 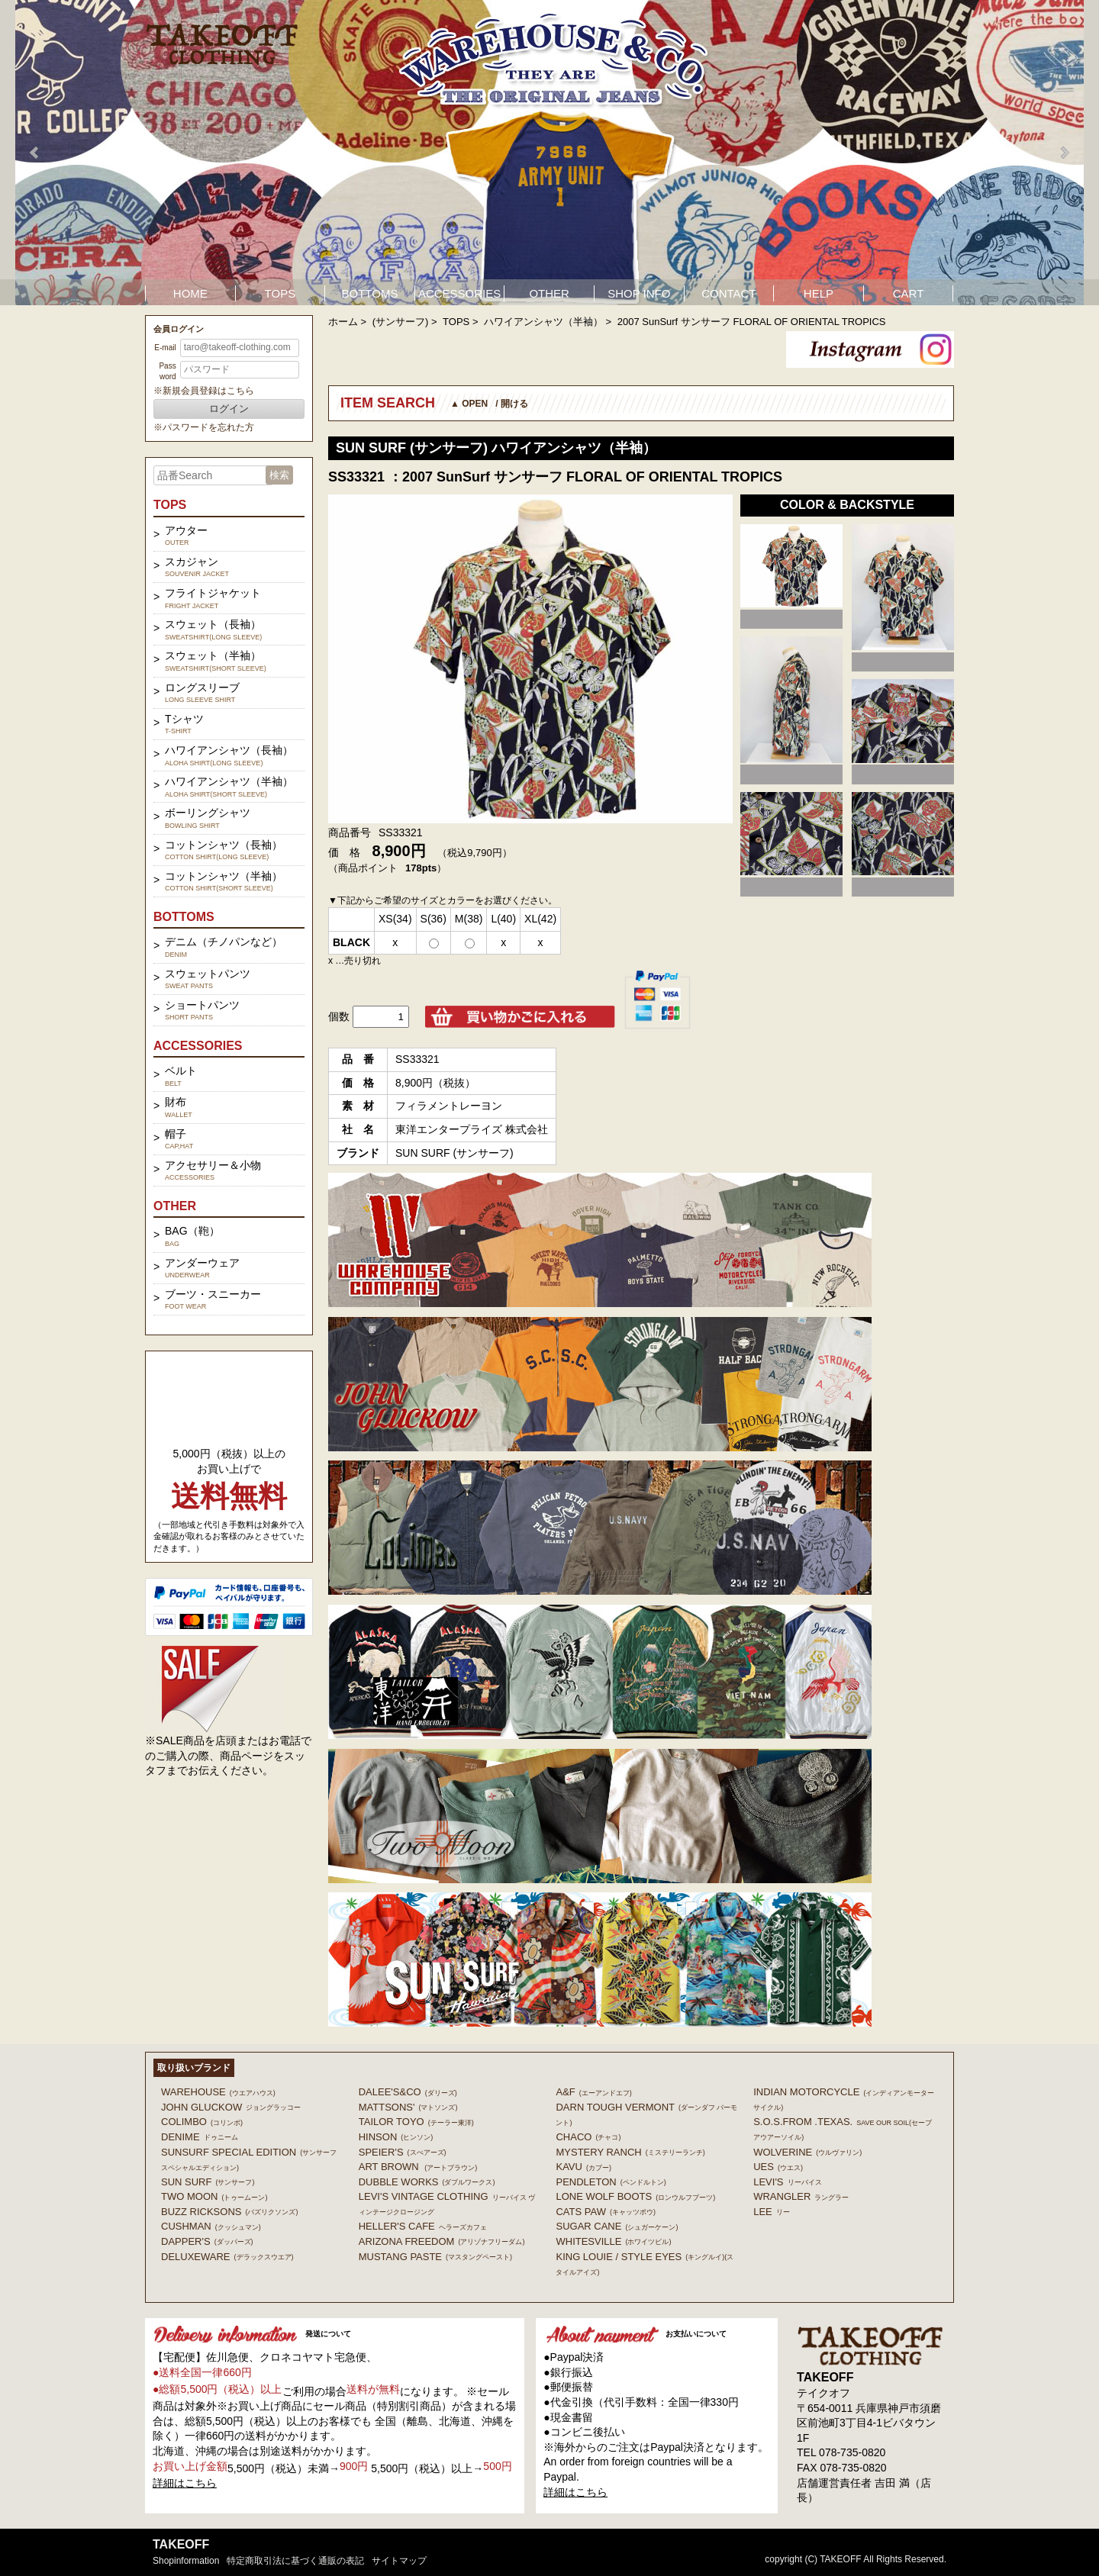 I want to click on Lee, so click(x=771, y=2211).